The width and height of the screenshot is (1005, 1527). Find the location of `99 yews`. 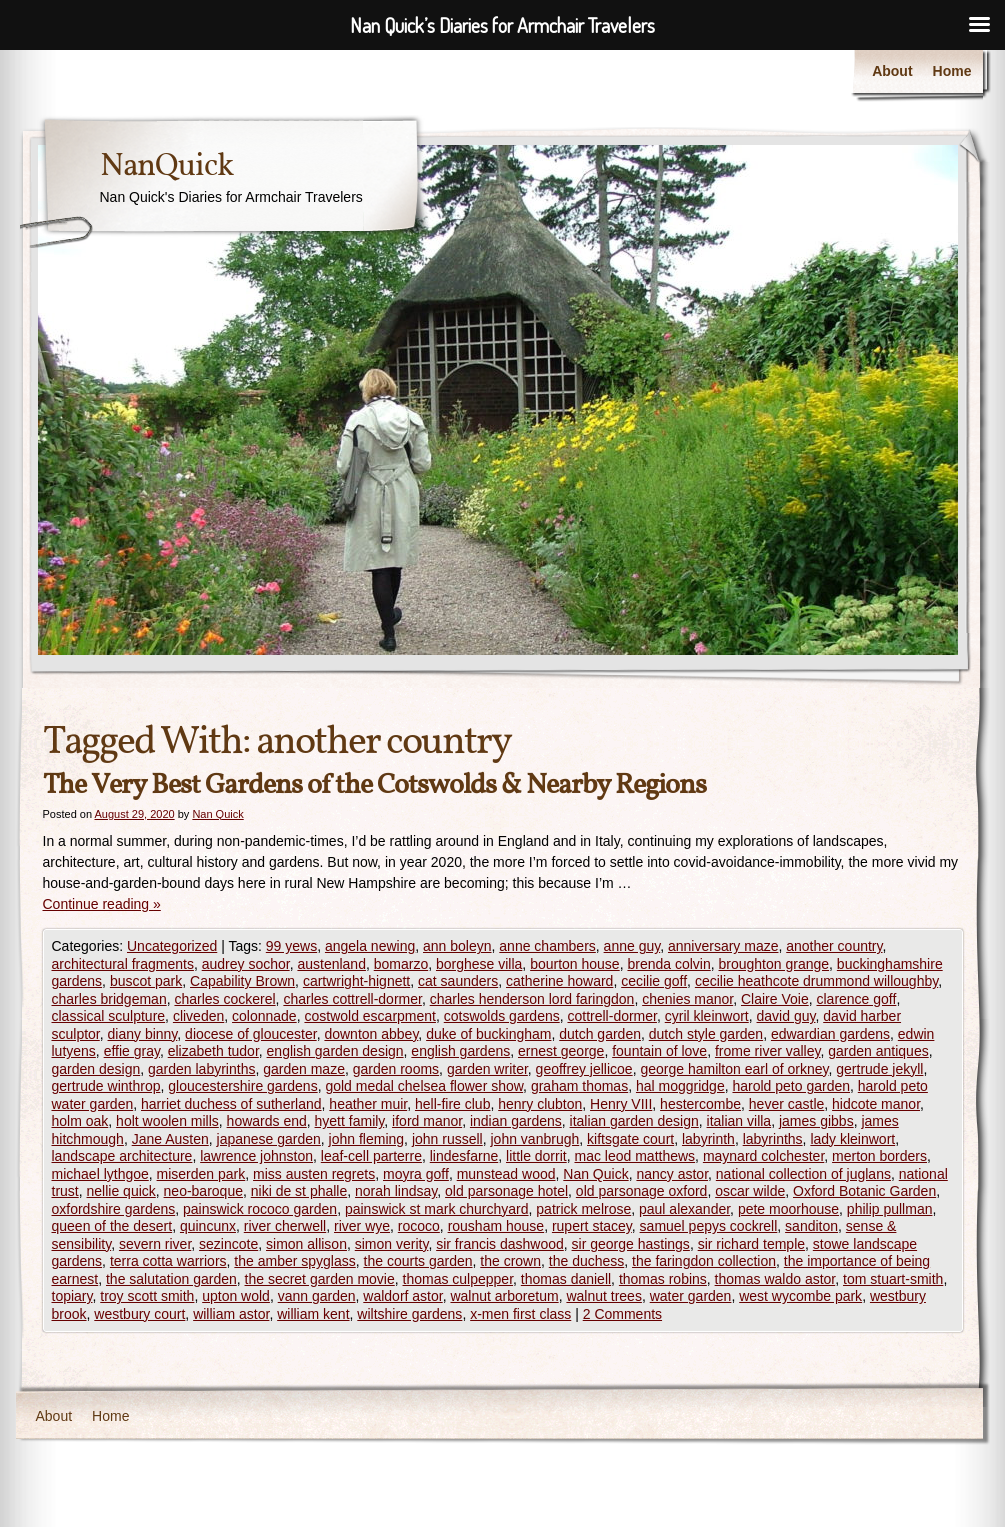

99 yews is located at coordinates (291, 946).